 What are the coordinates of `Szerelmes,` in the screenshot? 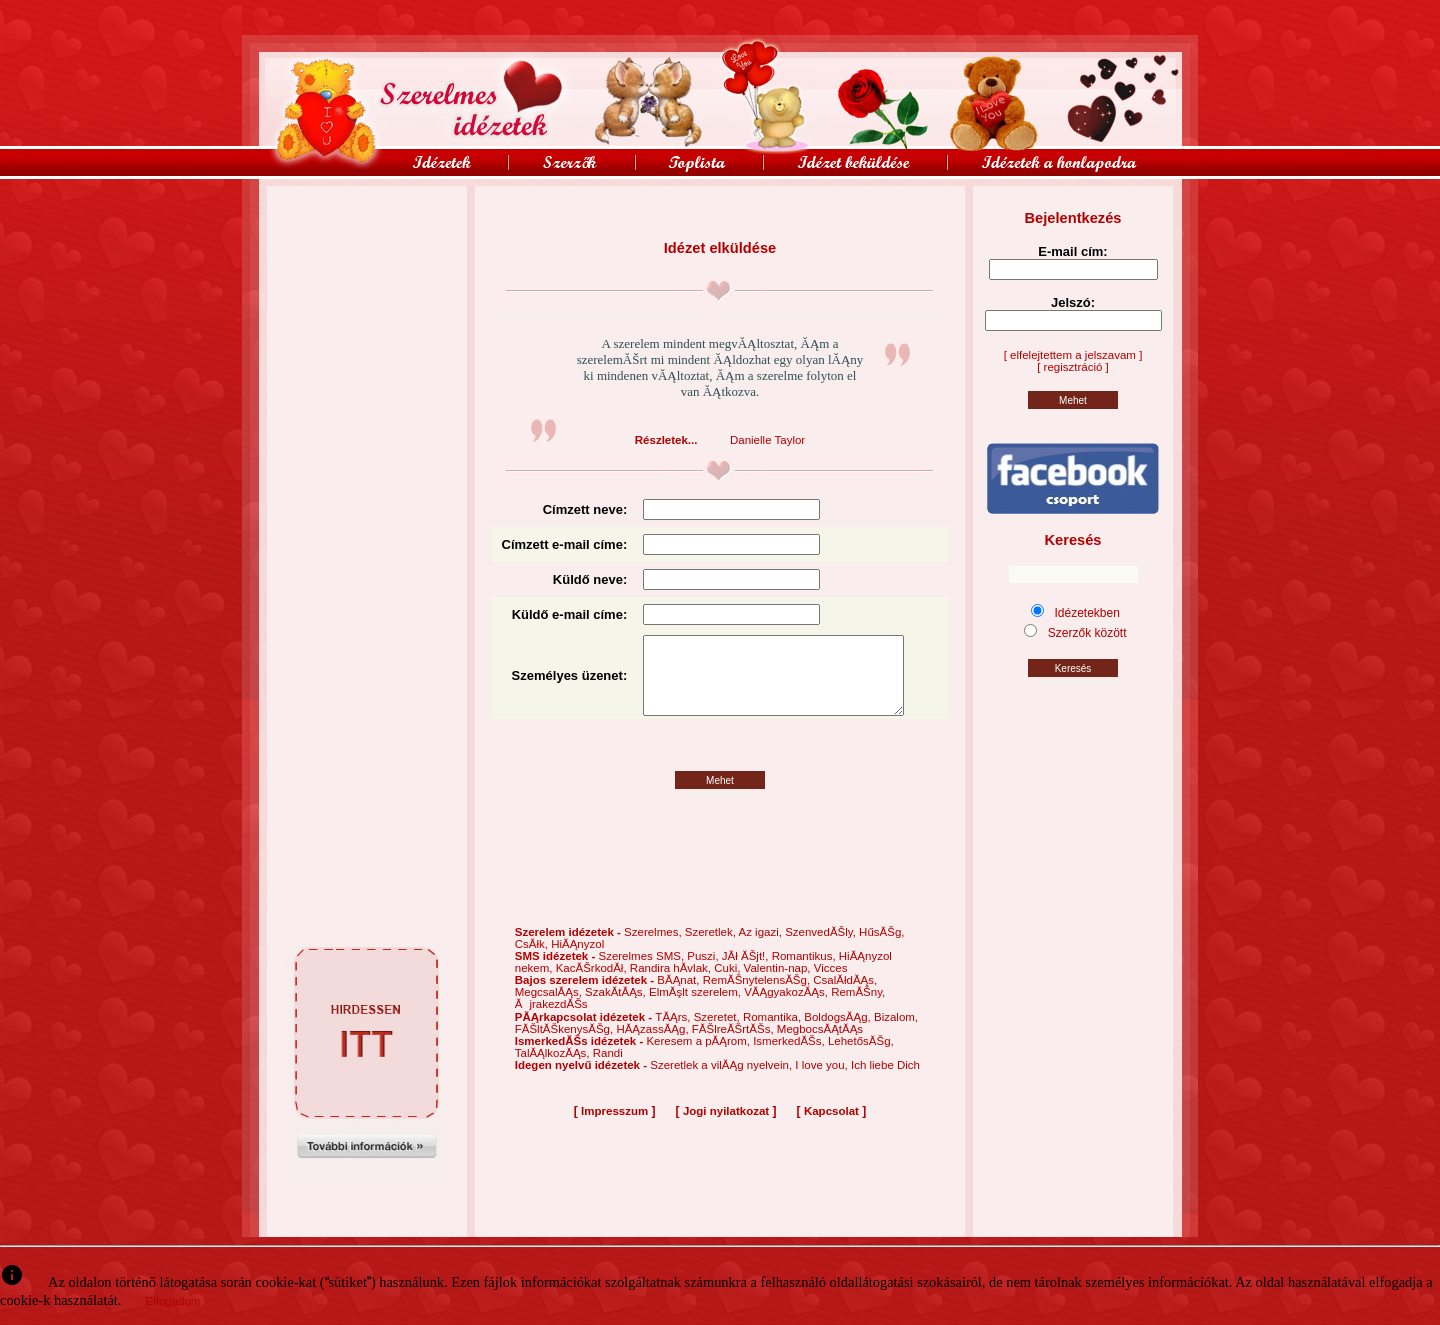 It's located at (654, 949).